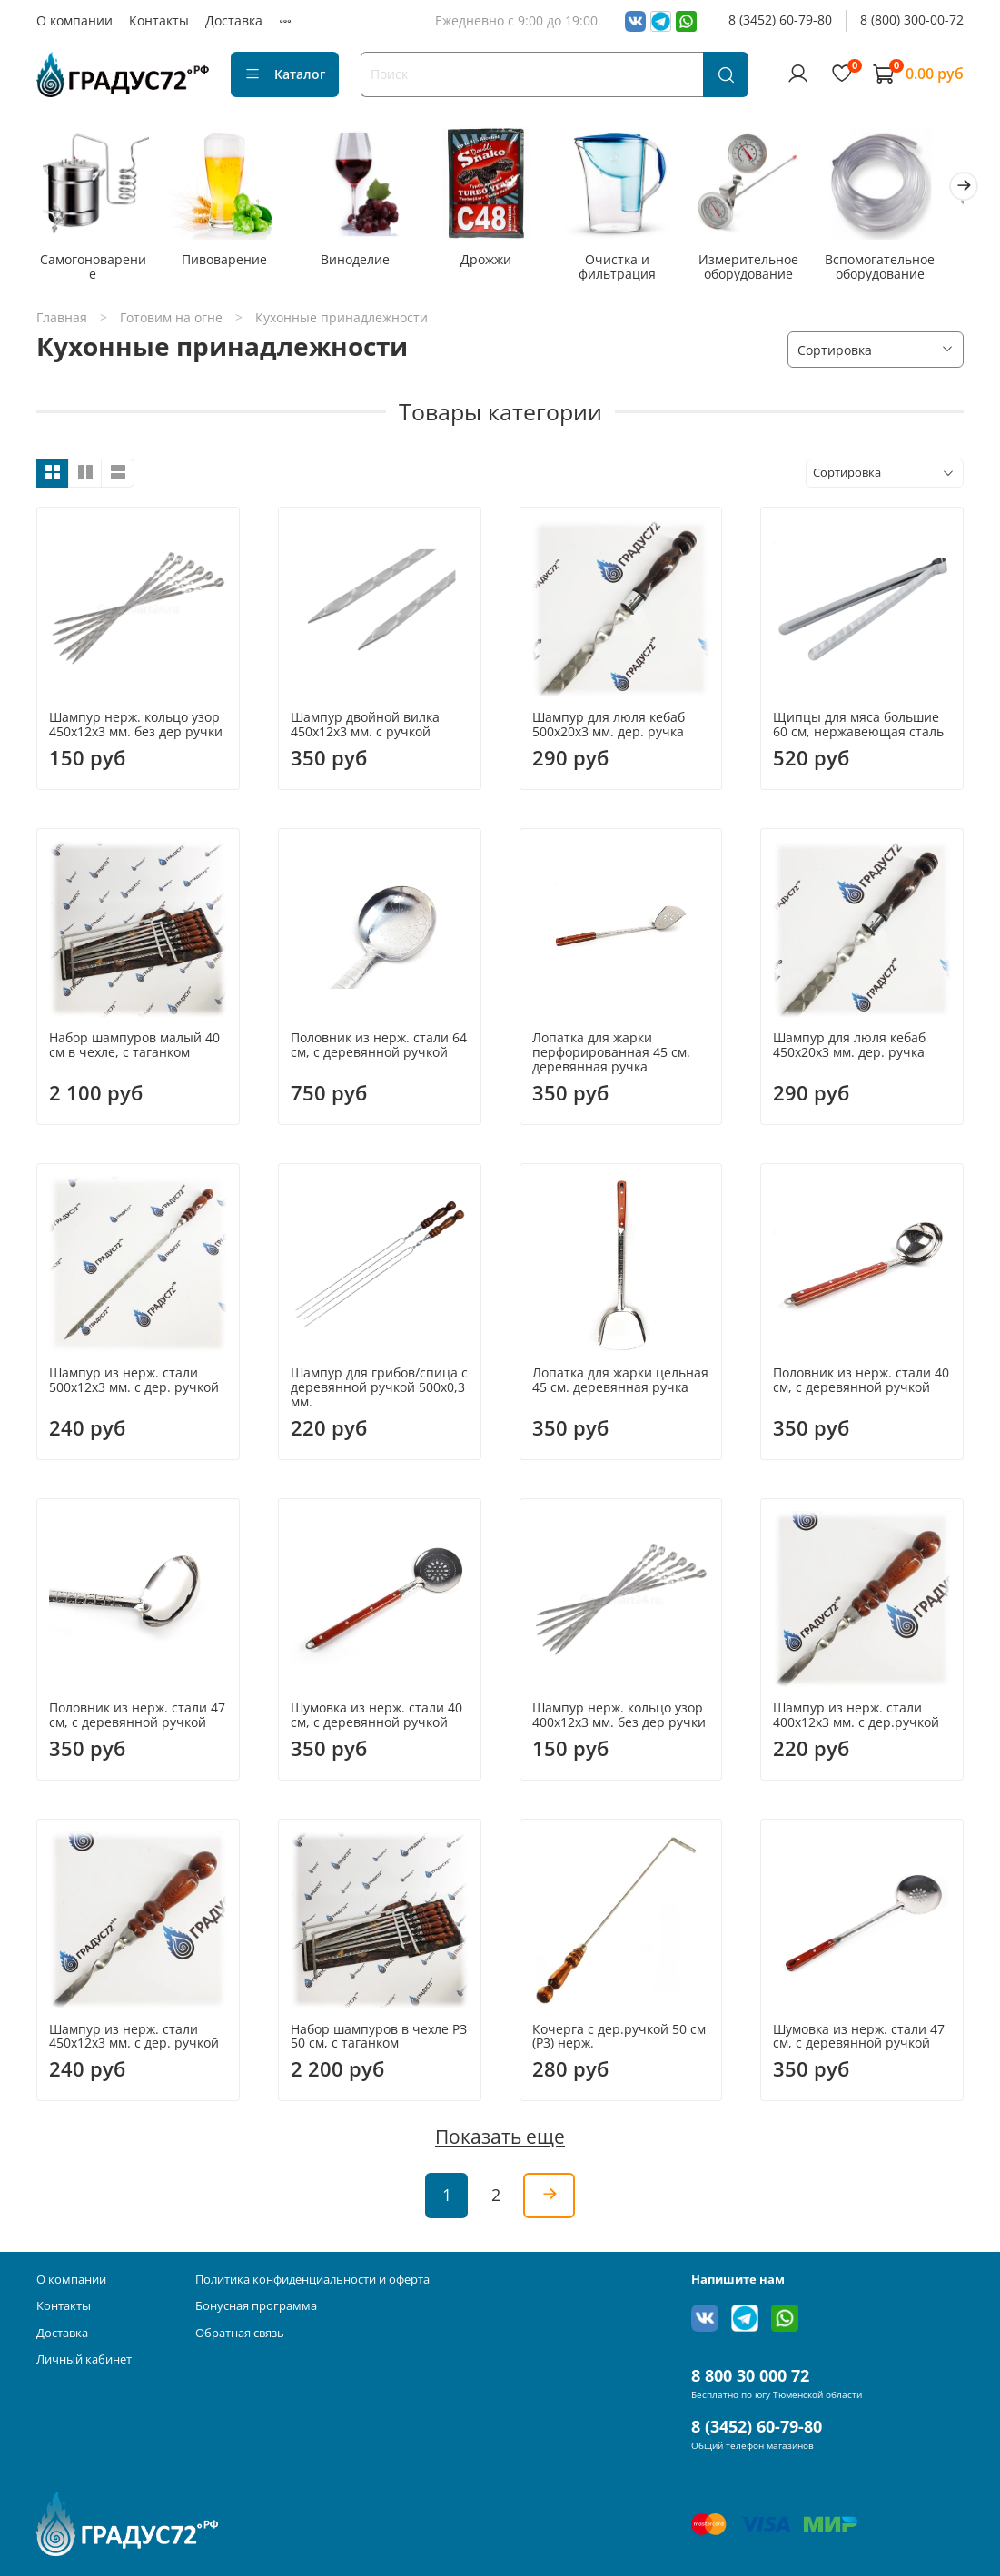  I want to click on Щипцы для мяса большие 60 см, нержавеющая сталь, so click(858, 728).